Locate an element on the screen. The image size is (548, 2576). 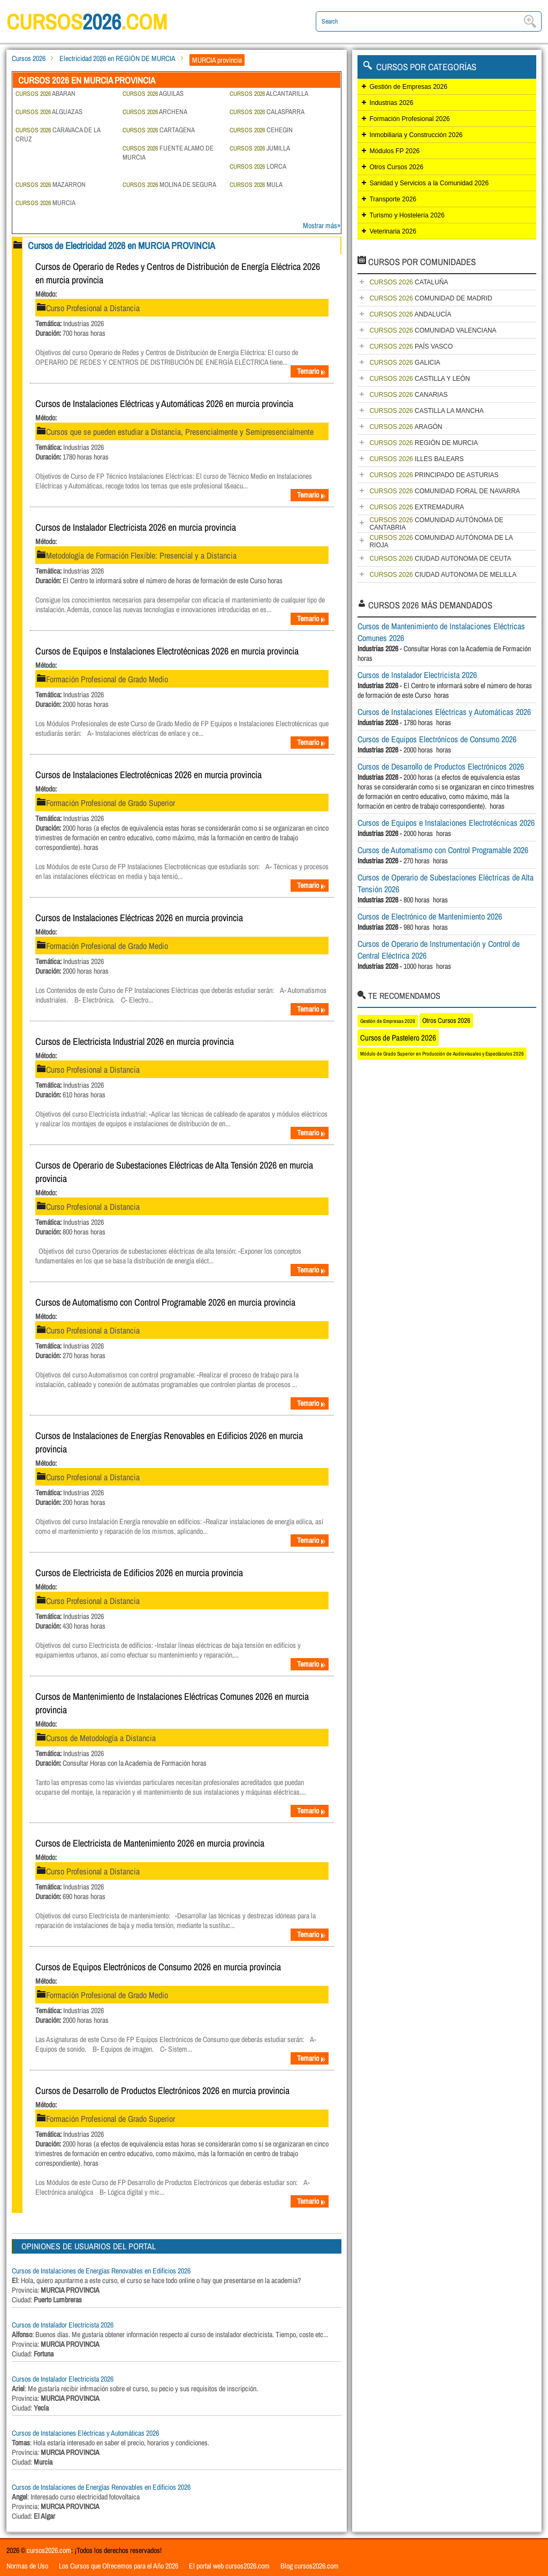
Cursos de Instalaciones de Energías Renovables en Edificios 2026 is located at coordinates (101, 2271).